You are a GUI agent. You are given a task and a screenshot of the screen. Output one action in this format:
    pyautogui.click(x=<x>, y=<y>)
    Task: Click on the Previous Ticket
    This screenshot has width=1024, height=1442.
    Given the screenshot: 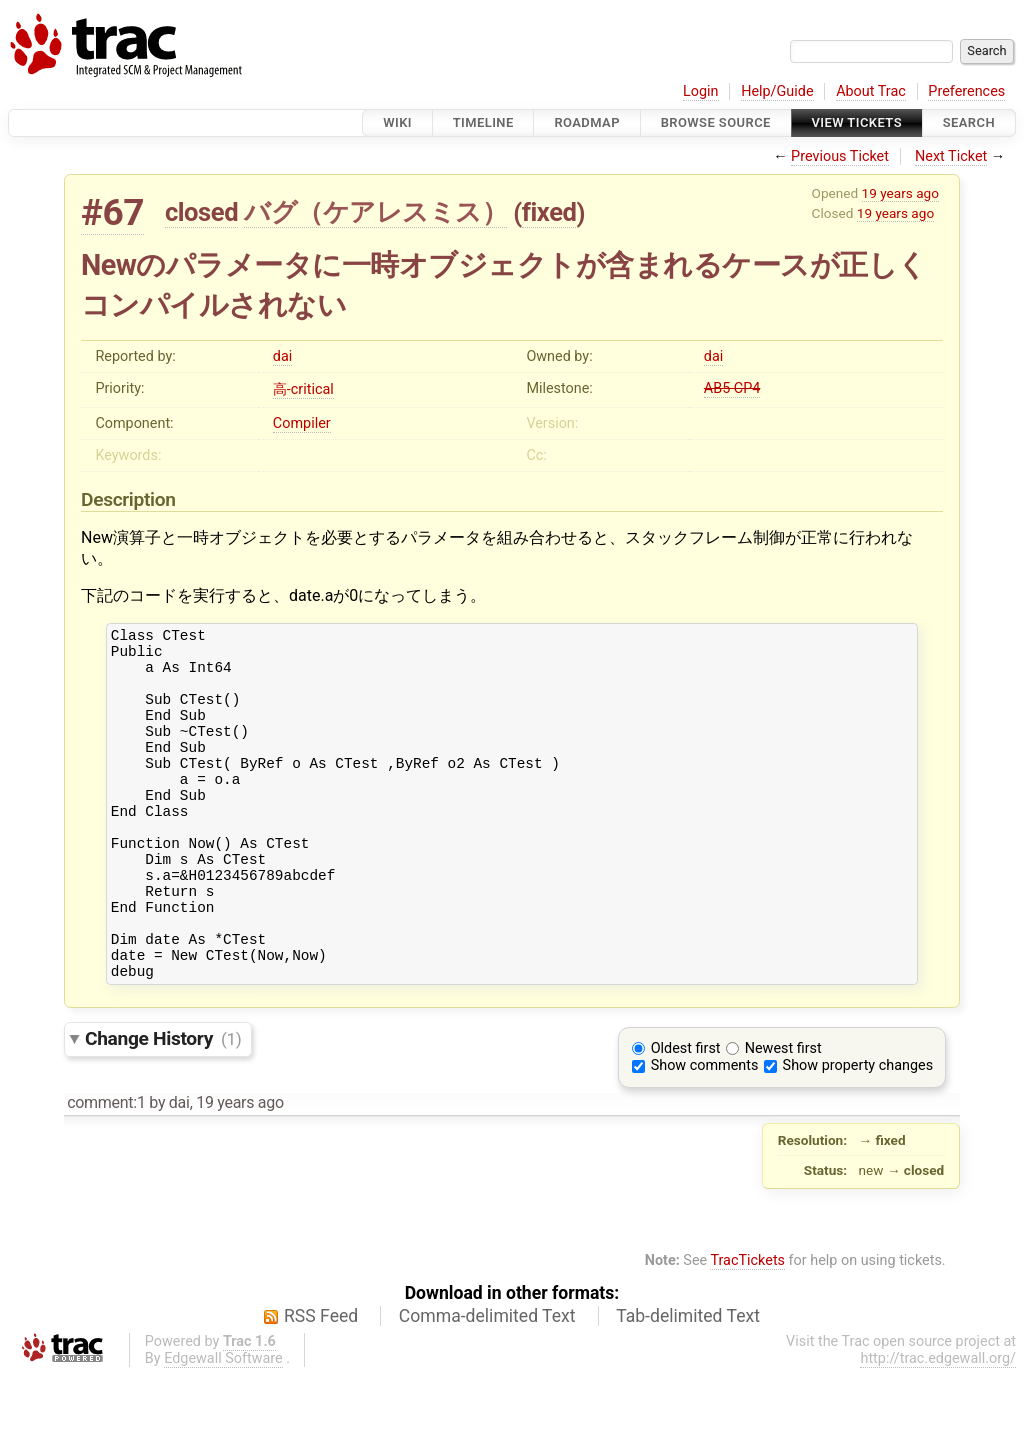 What is the action you would take?
    pyautogui.click(x=840, y=156)
    